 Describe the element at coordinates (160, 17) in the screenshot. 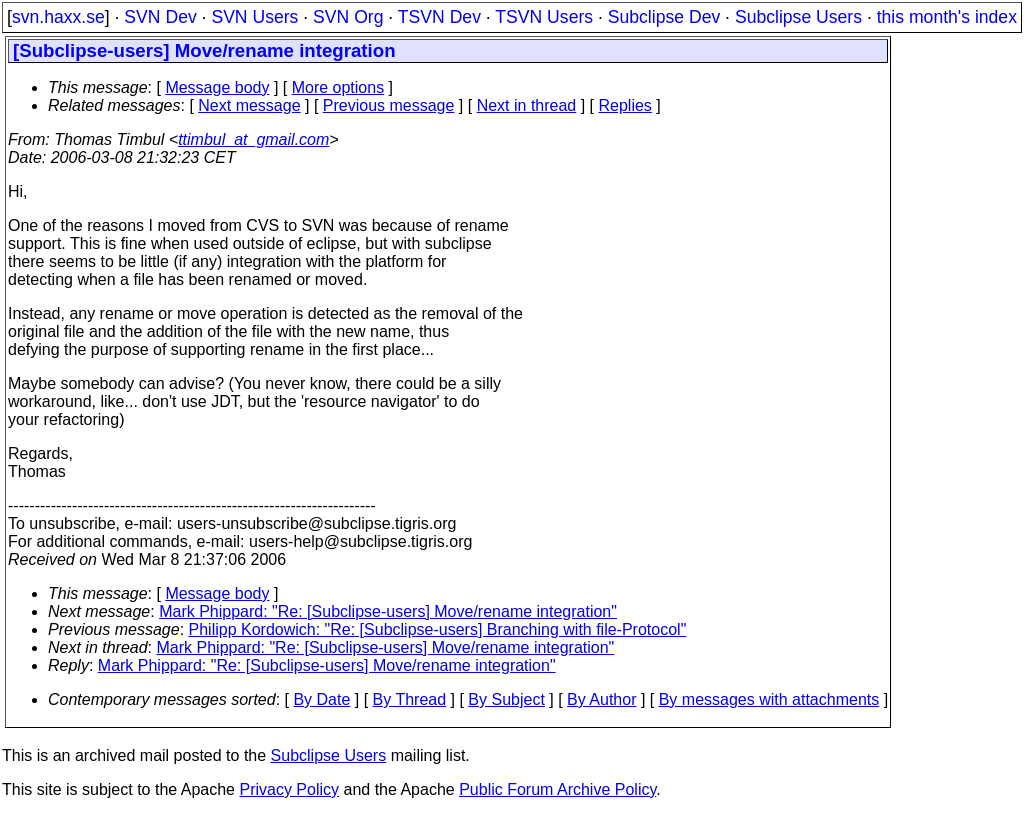

I see `SVN Dev` at that location.